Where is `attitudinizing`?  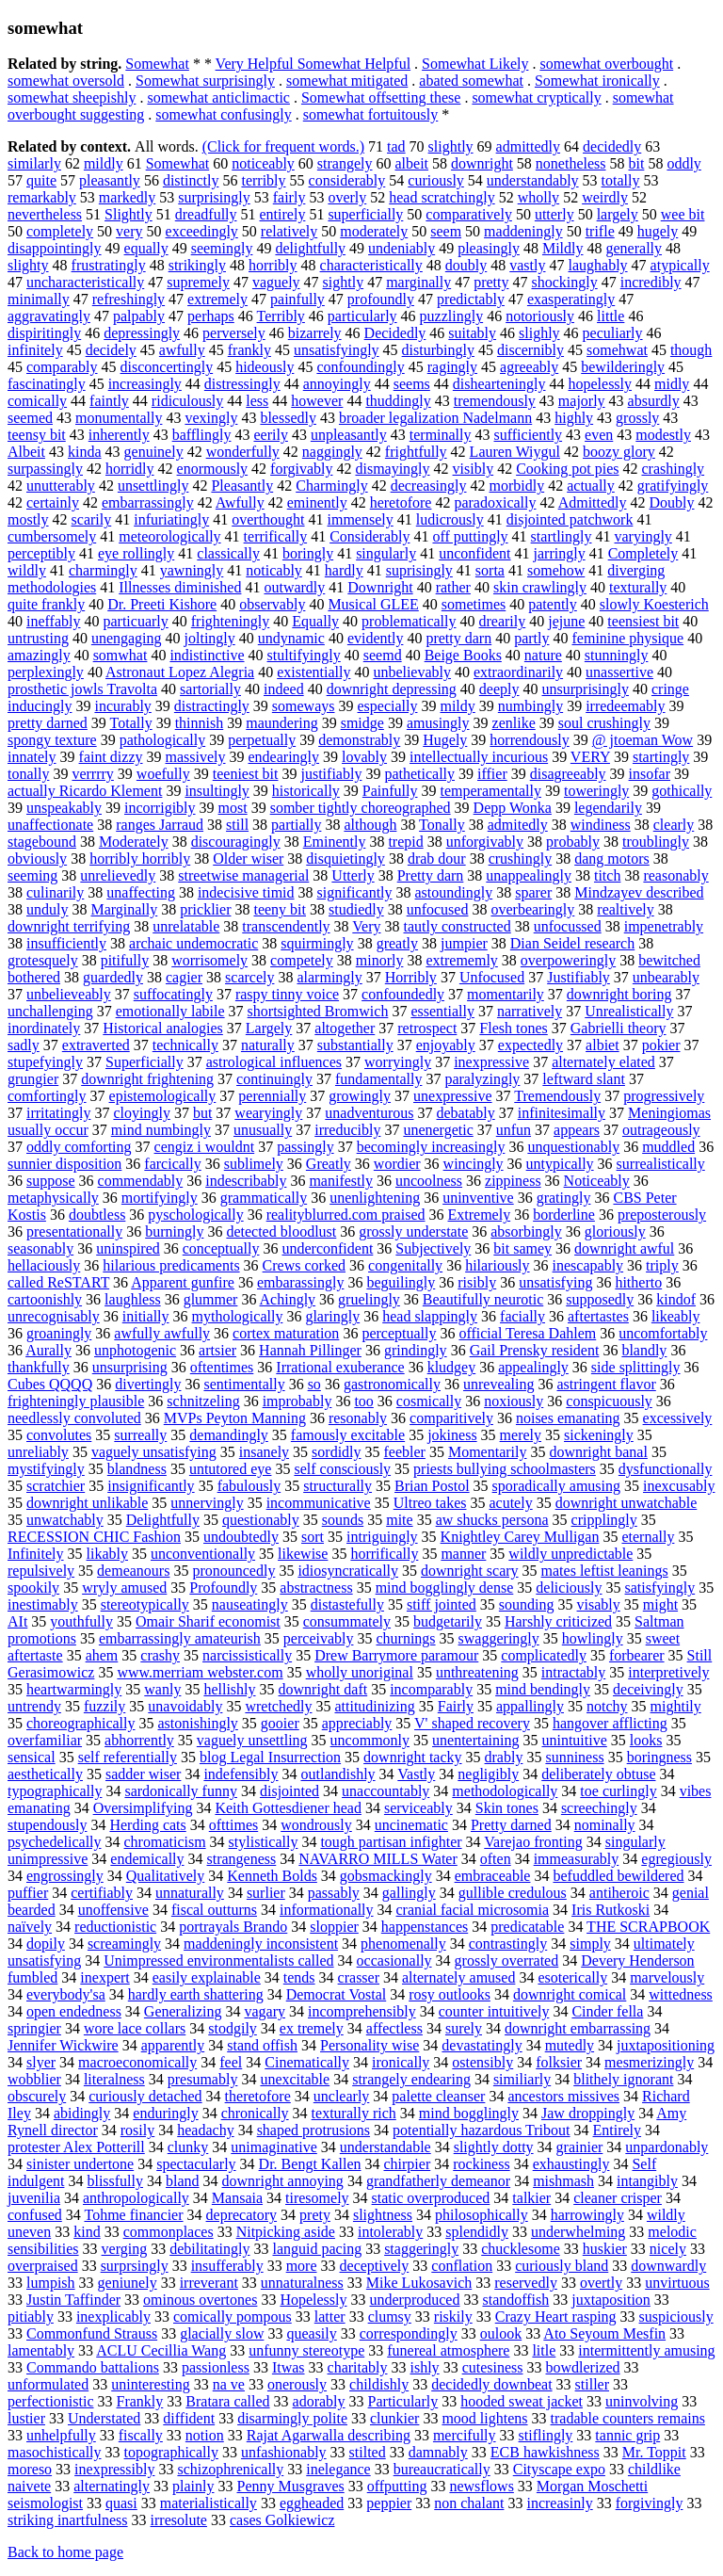
attitudinizing is located at coordinates (374, 1706).